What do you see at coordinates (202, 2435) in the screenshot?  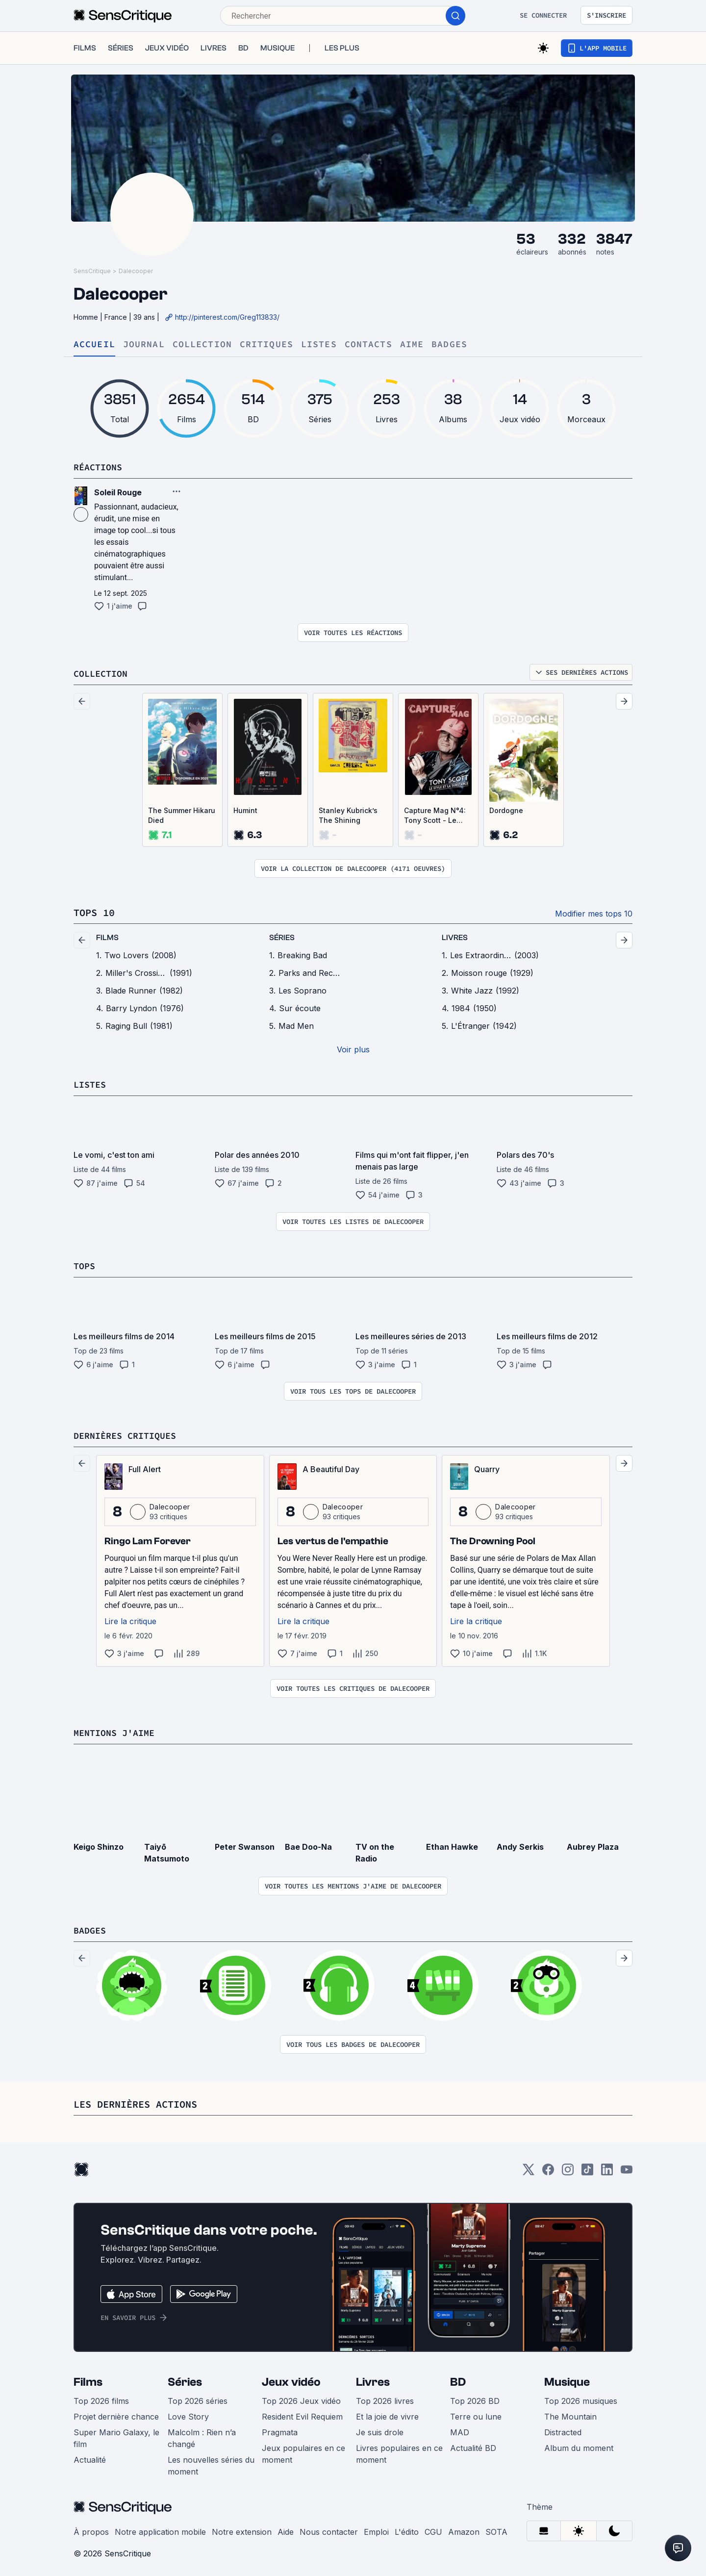 I see `Malcolm : Rien n’a changé` at bounding box center [202, 2435].